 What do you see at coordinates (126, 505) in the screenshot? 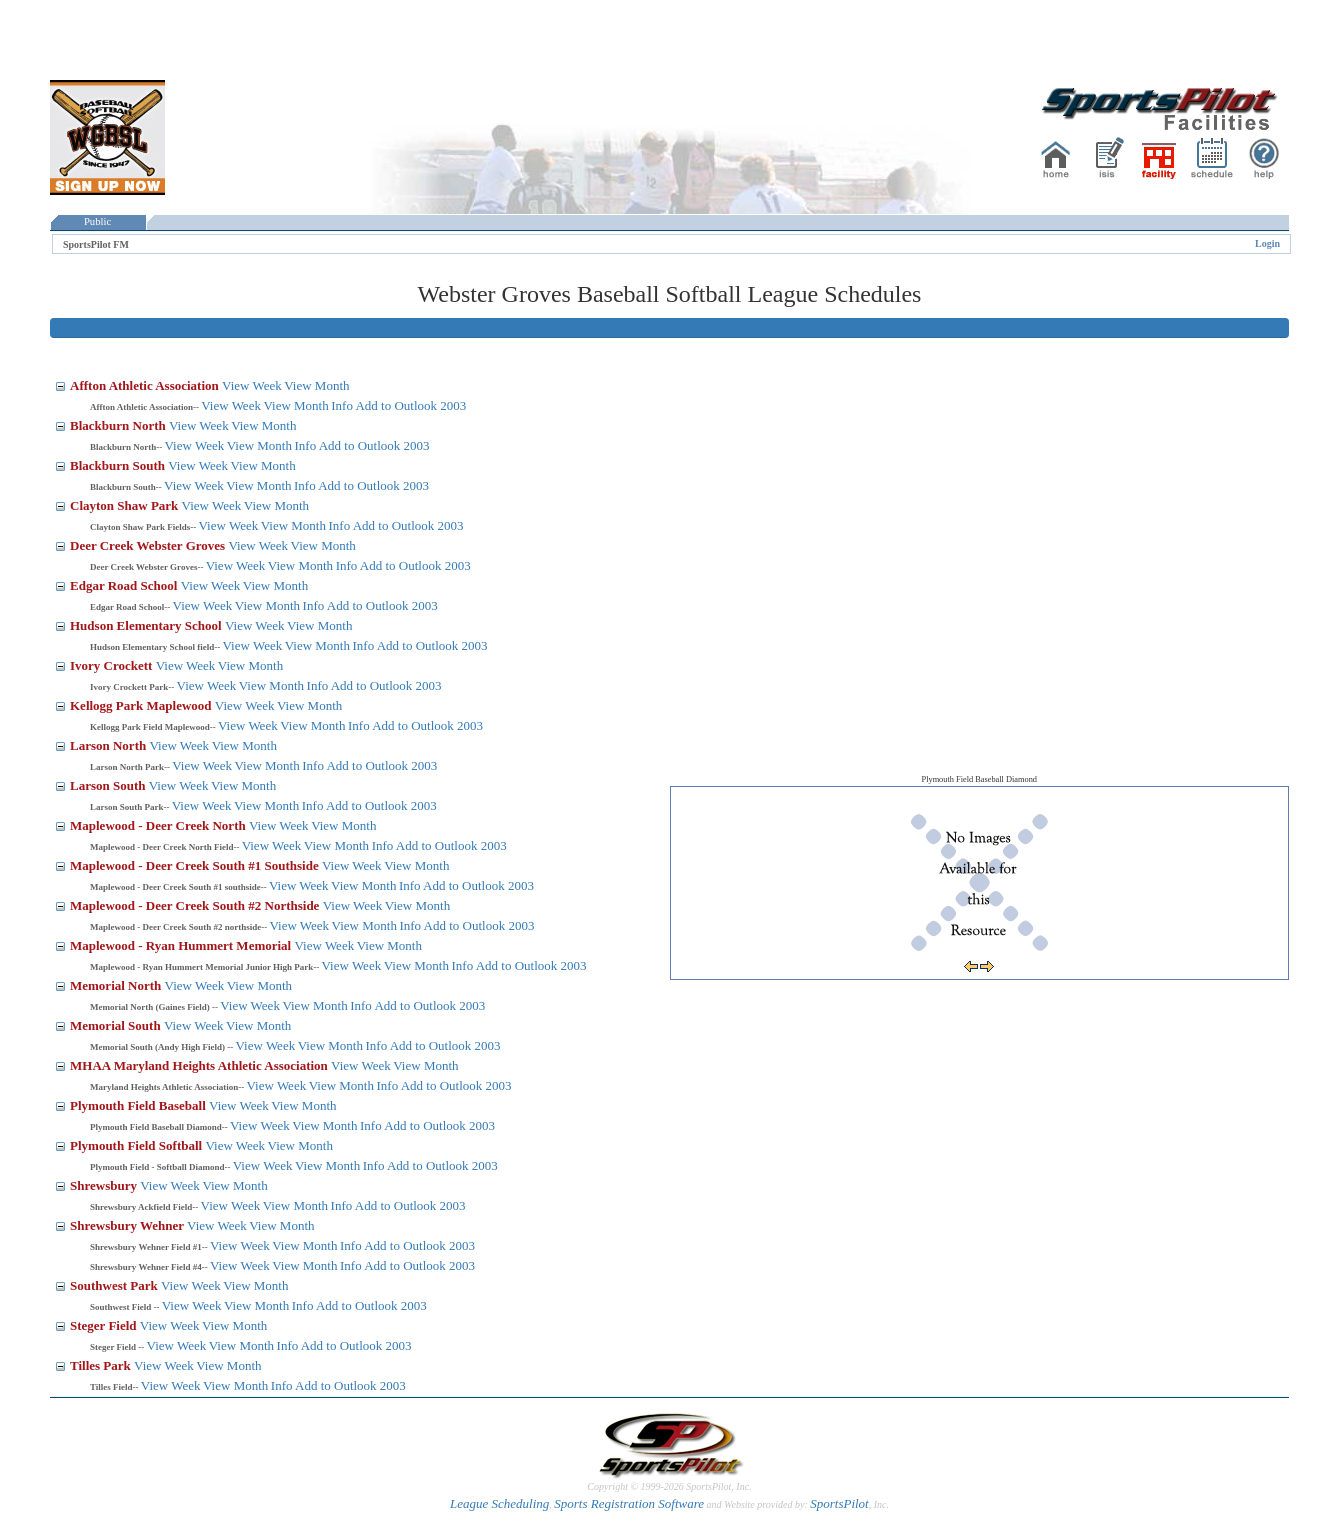
I see `Clayton Shaw Park` at bounding box center [126, 505].